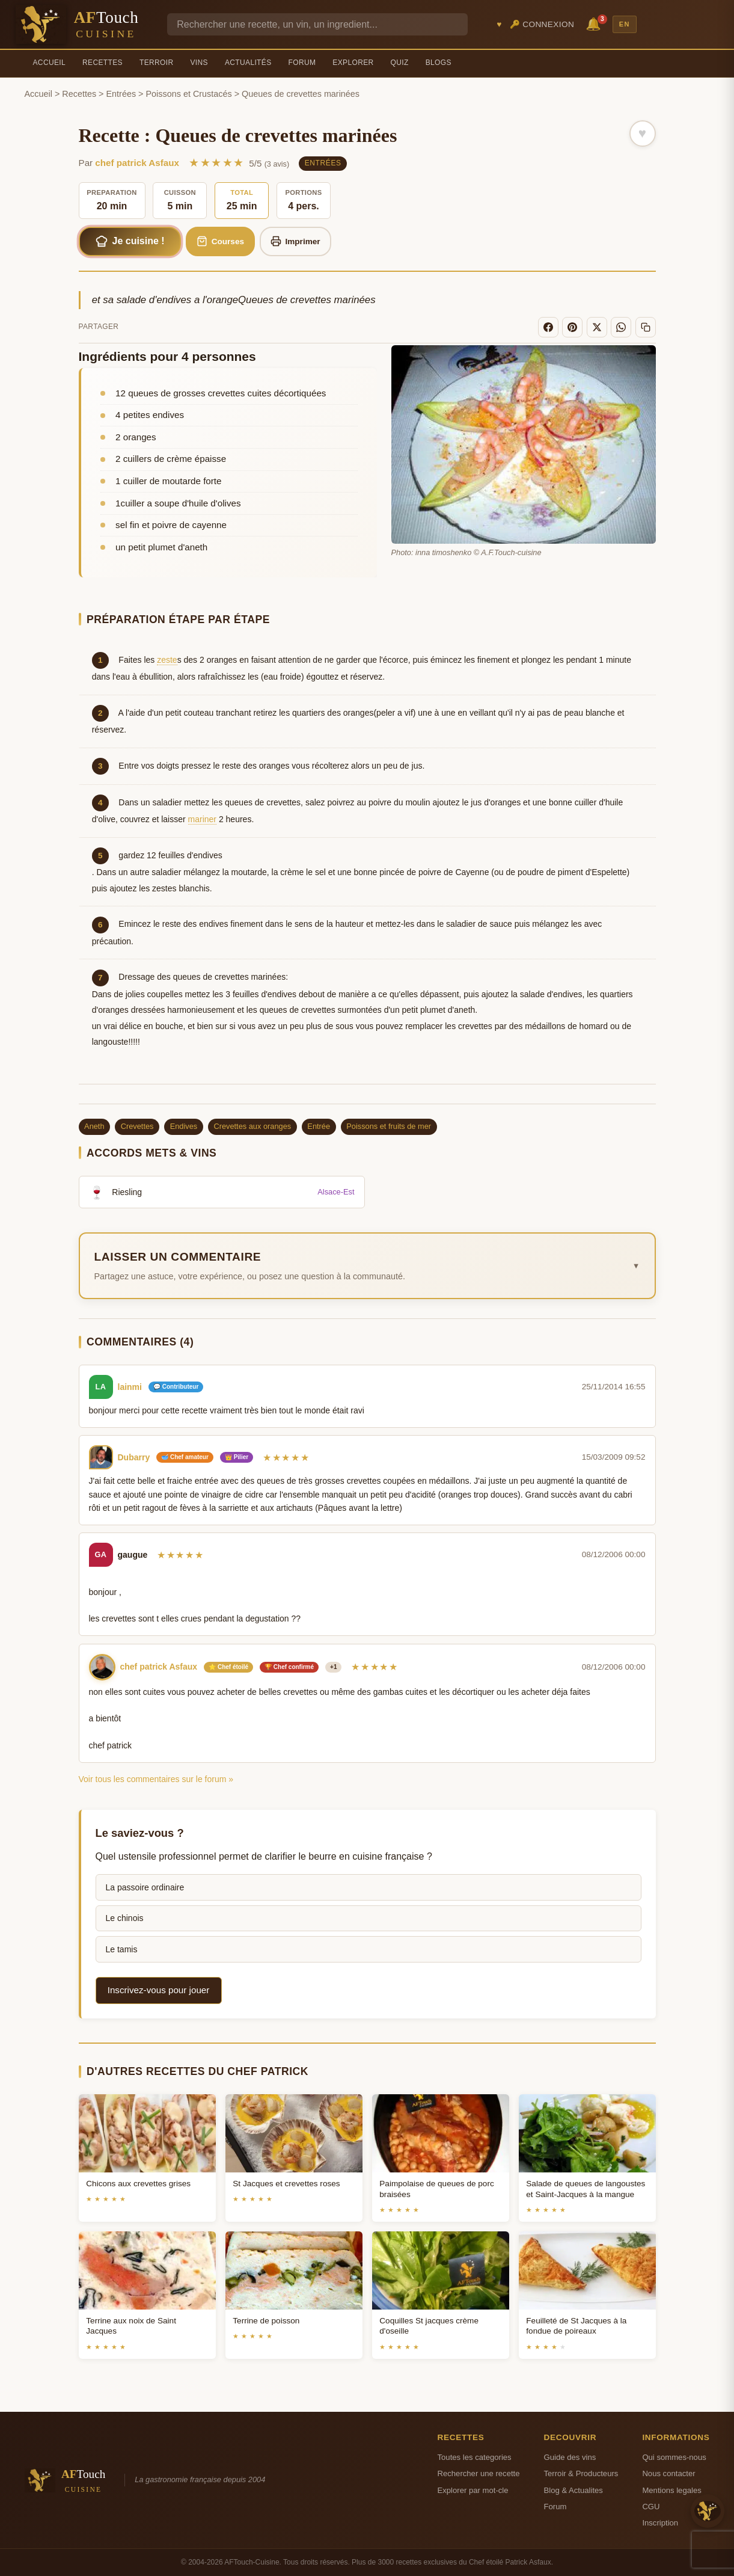 The height and width of the screenshot is (2576, 734). Describe the element at coordinates (156, 1779) in the screenshot. I see `Voir tous les commentaires sur le forum »` at that location.